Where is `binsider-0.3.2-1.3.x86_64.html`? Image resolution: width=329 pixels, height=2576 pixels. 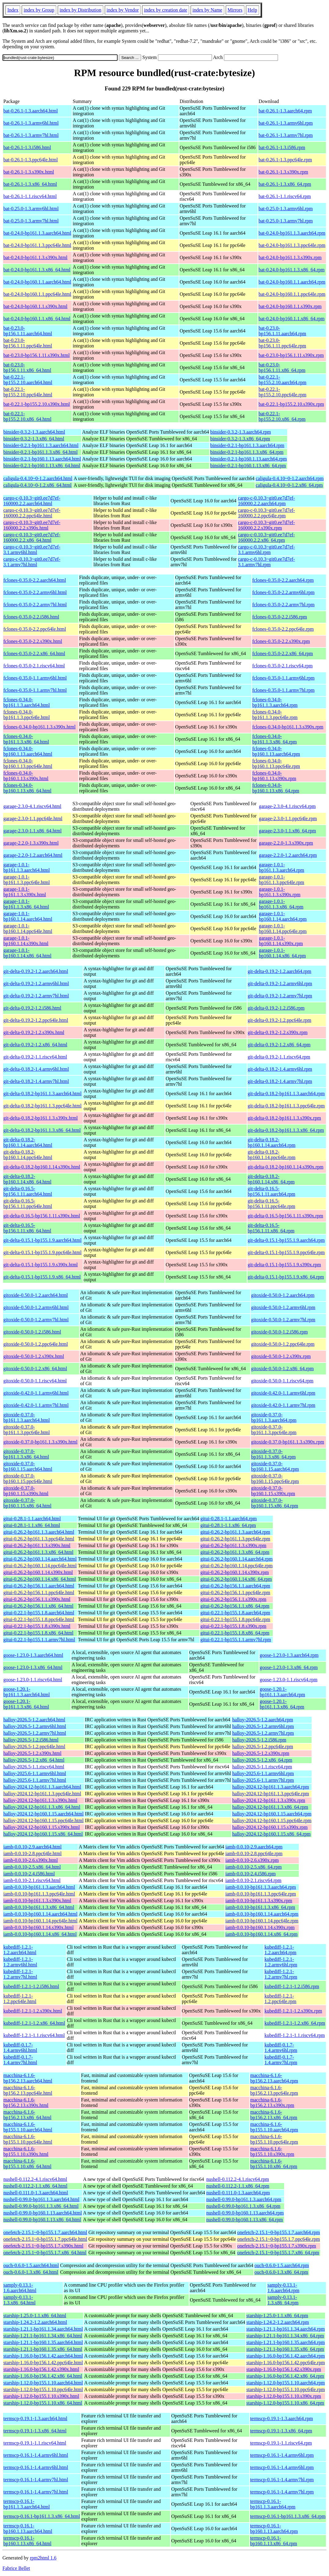
binsider-0.3.2-1.3.x86_64.html is located at coordinates (33, 438).